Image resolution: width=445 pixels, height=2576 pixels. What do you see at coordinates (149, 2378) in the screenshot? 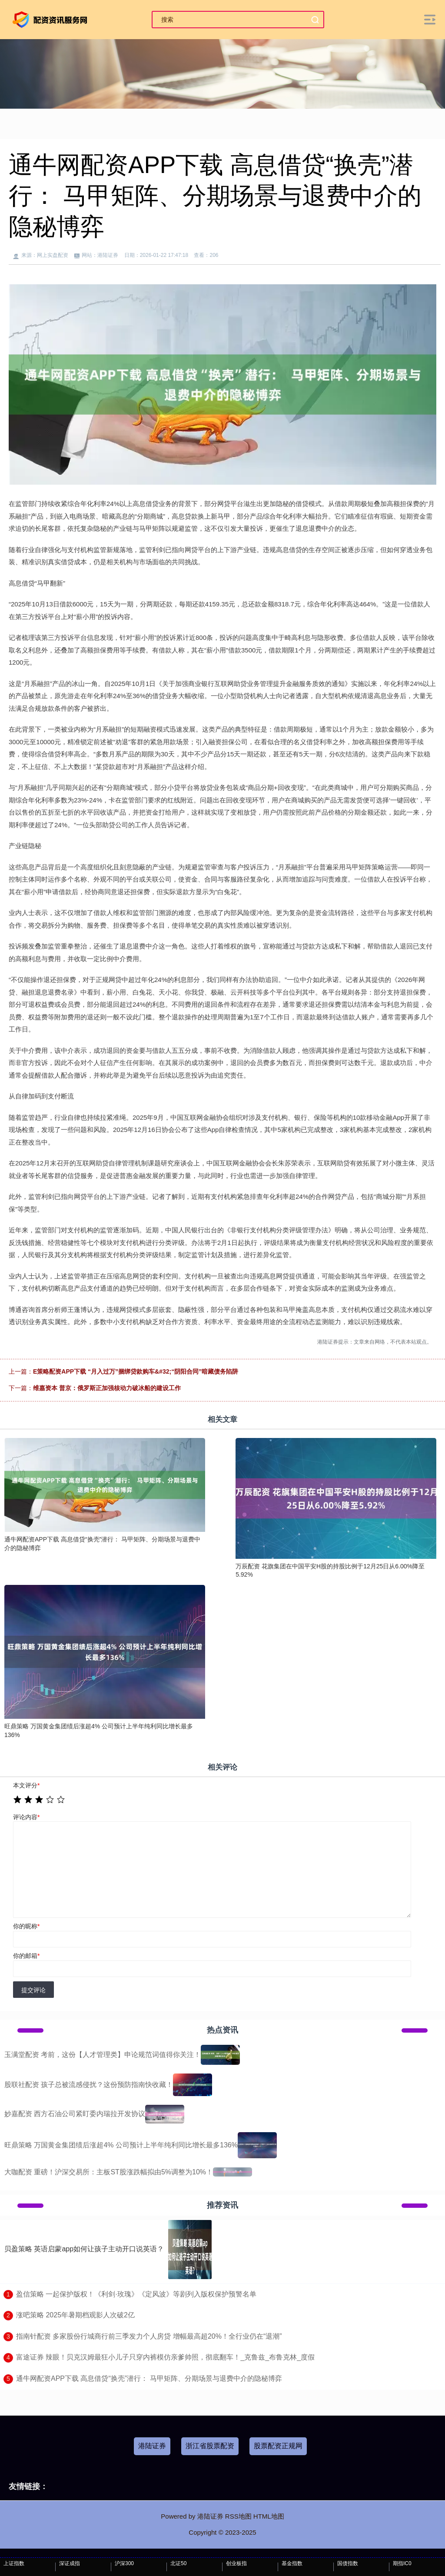
I see `​通牛网配资APP下载 高息借贷“换壳”潜行： 马甲矩阵、分期场景与退费中介的隐秘博弈` at bounding box center [149, 2378].